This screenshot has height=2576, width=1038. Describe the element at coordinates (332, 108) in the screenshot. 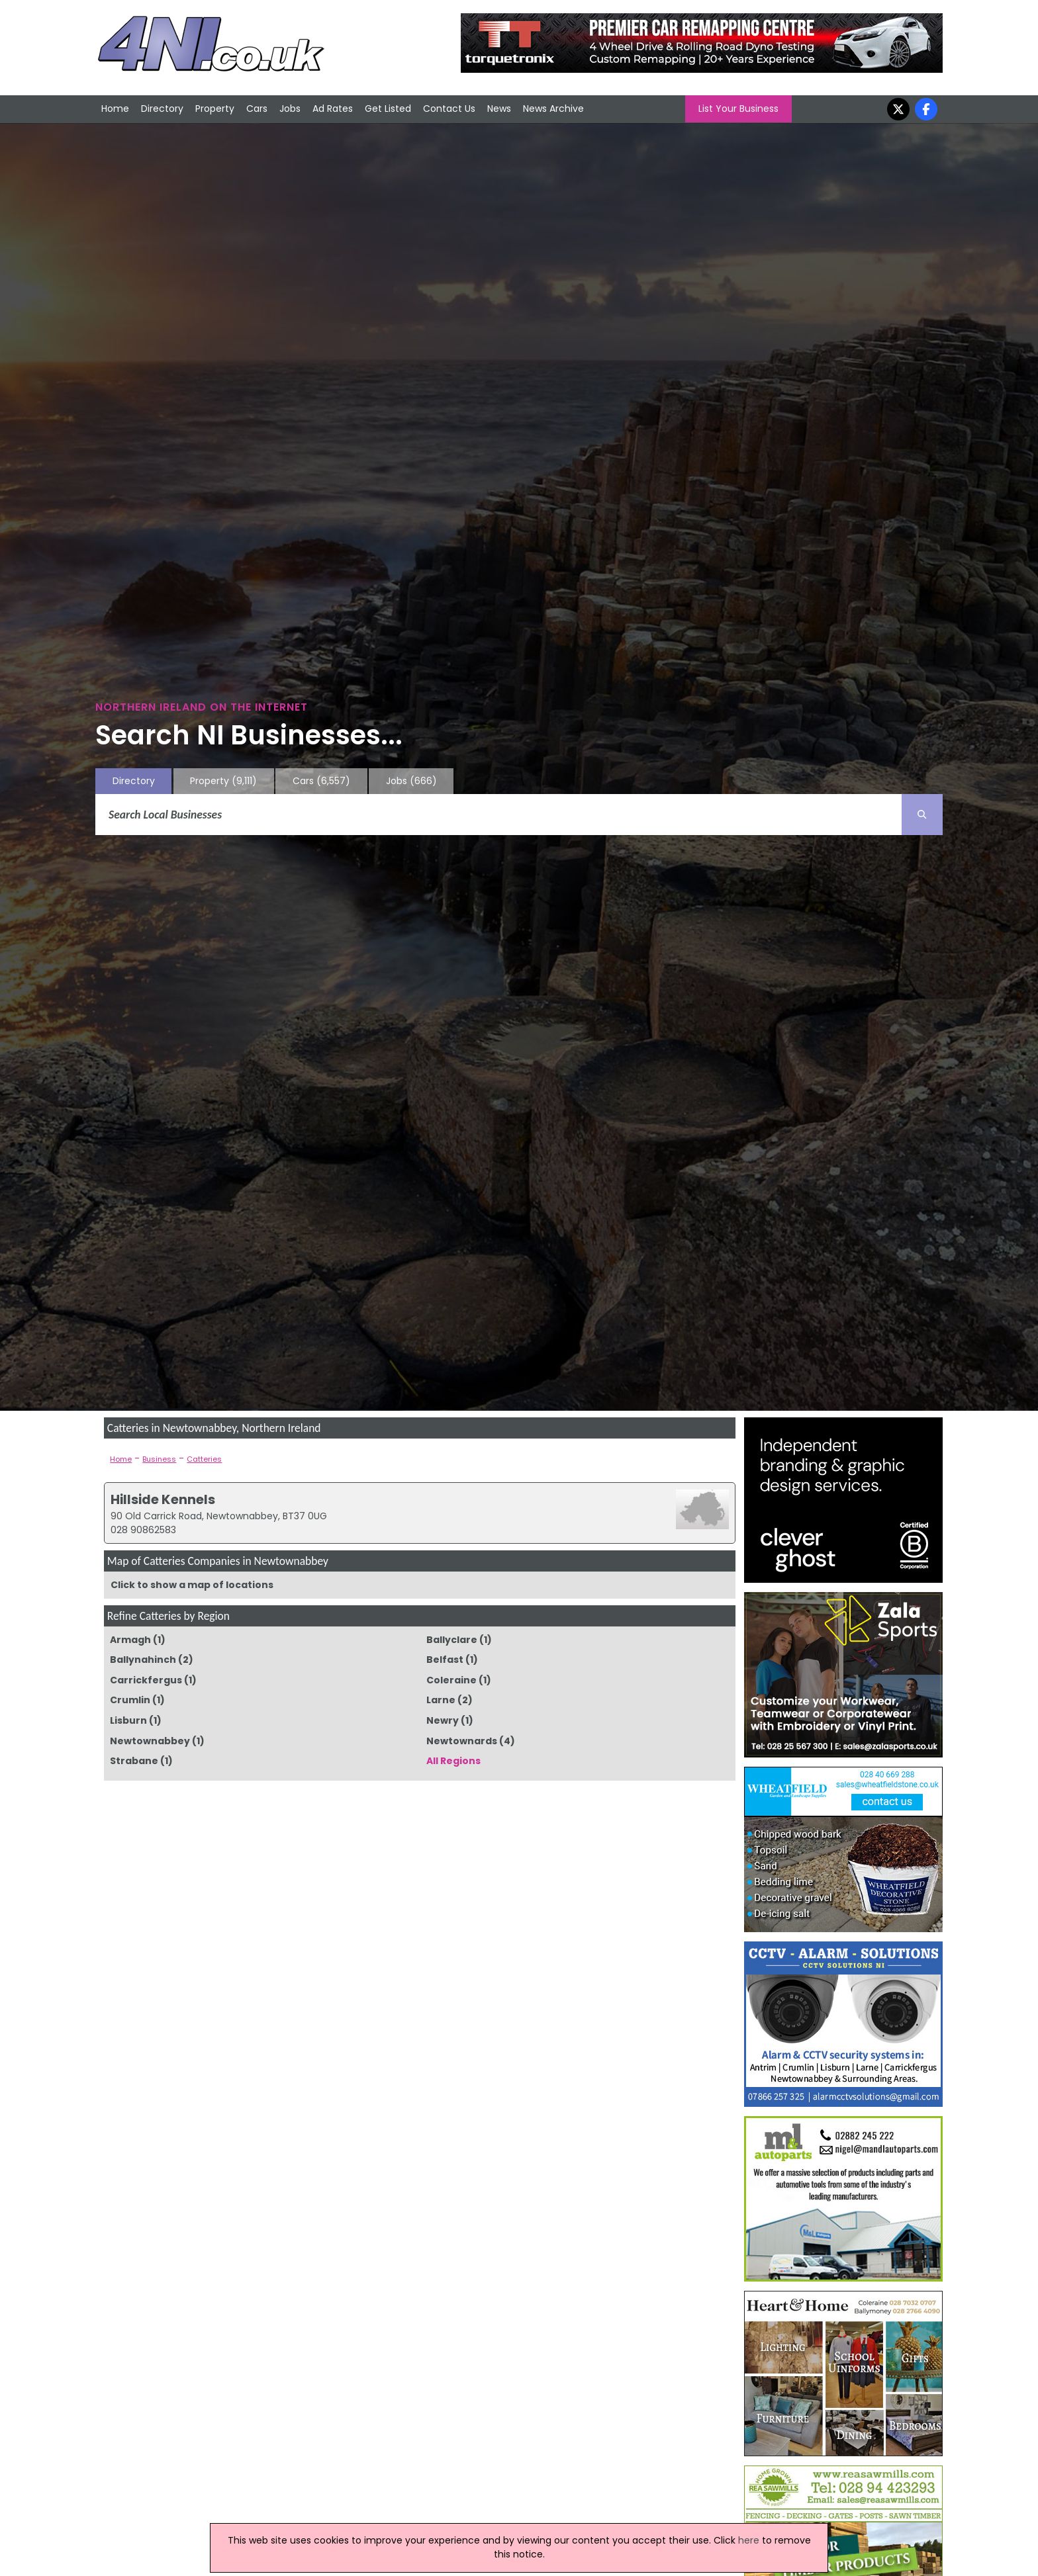

I see `Ad Rates` at that location.